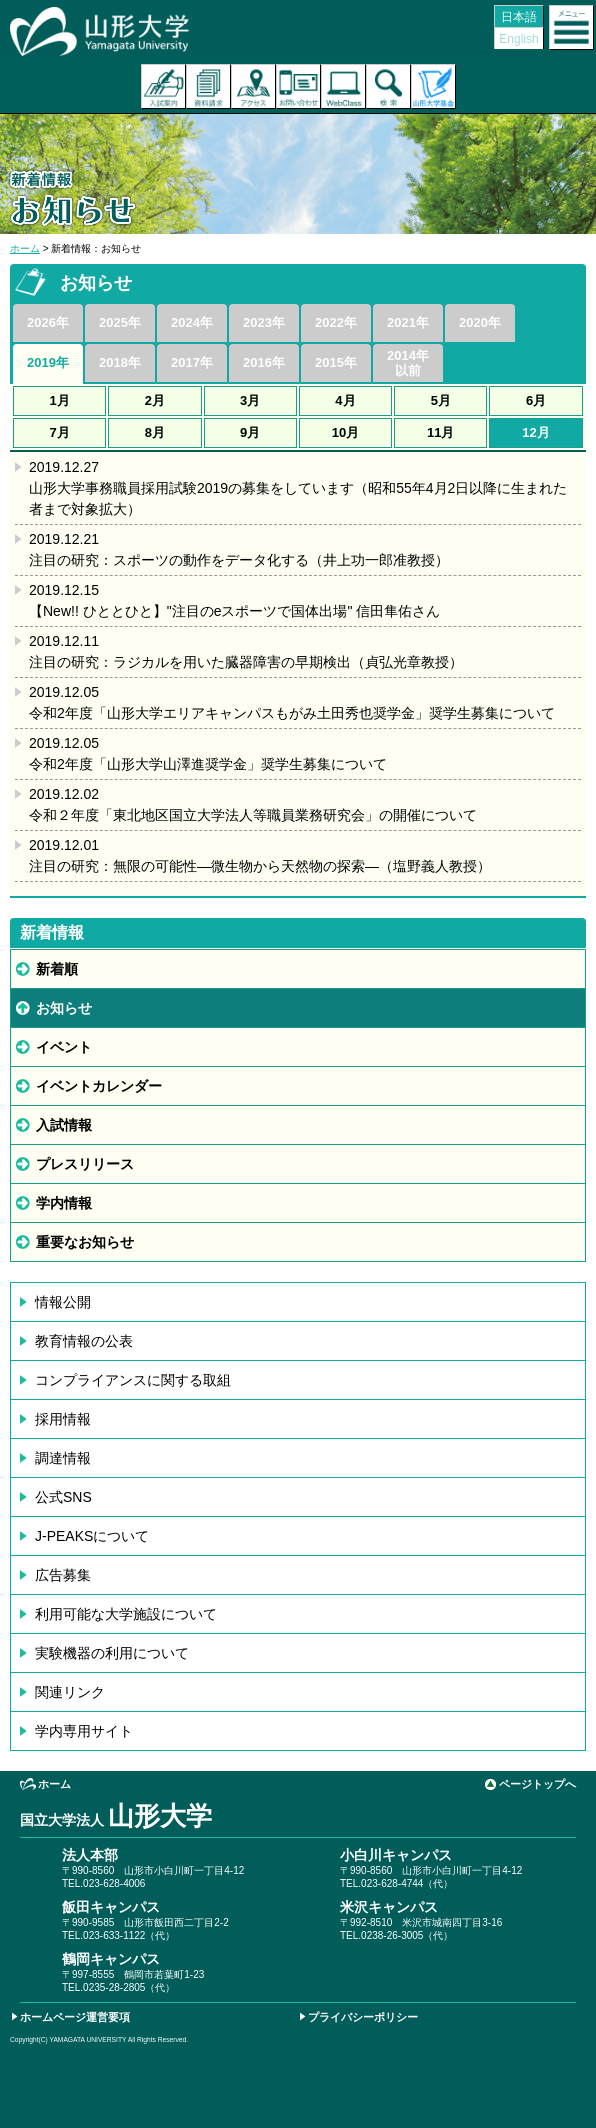  What do you see at coordinates (155, 432) in the screenshot?
I see `8月` at bounding box center [155, 432].